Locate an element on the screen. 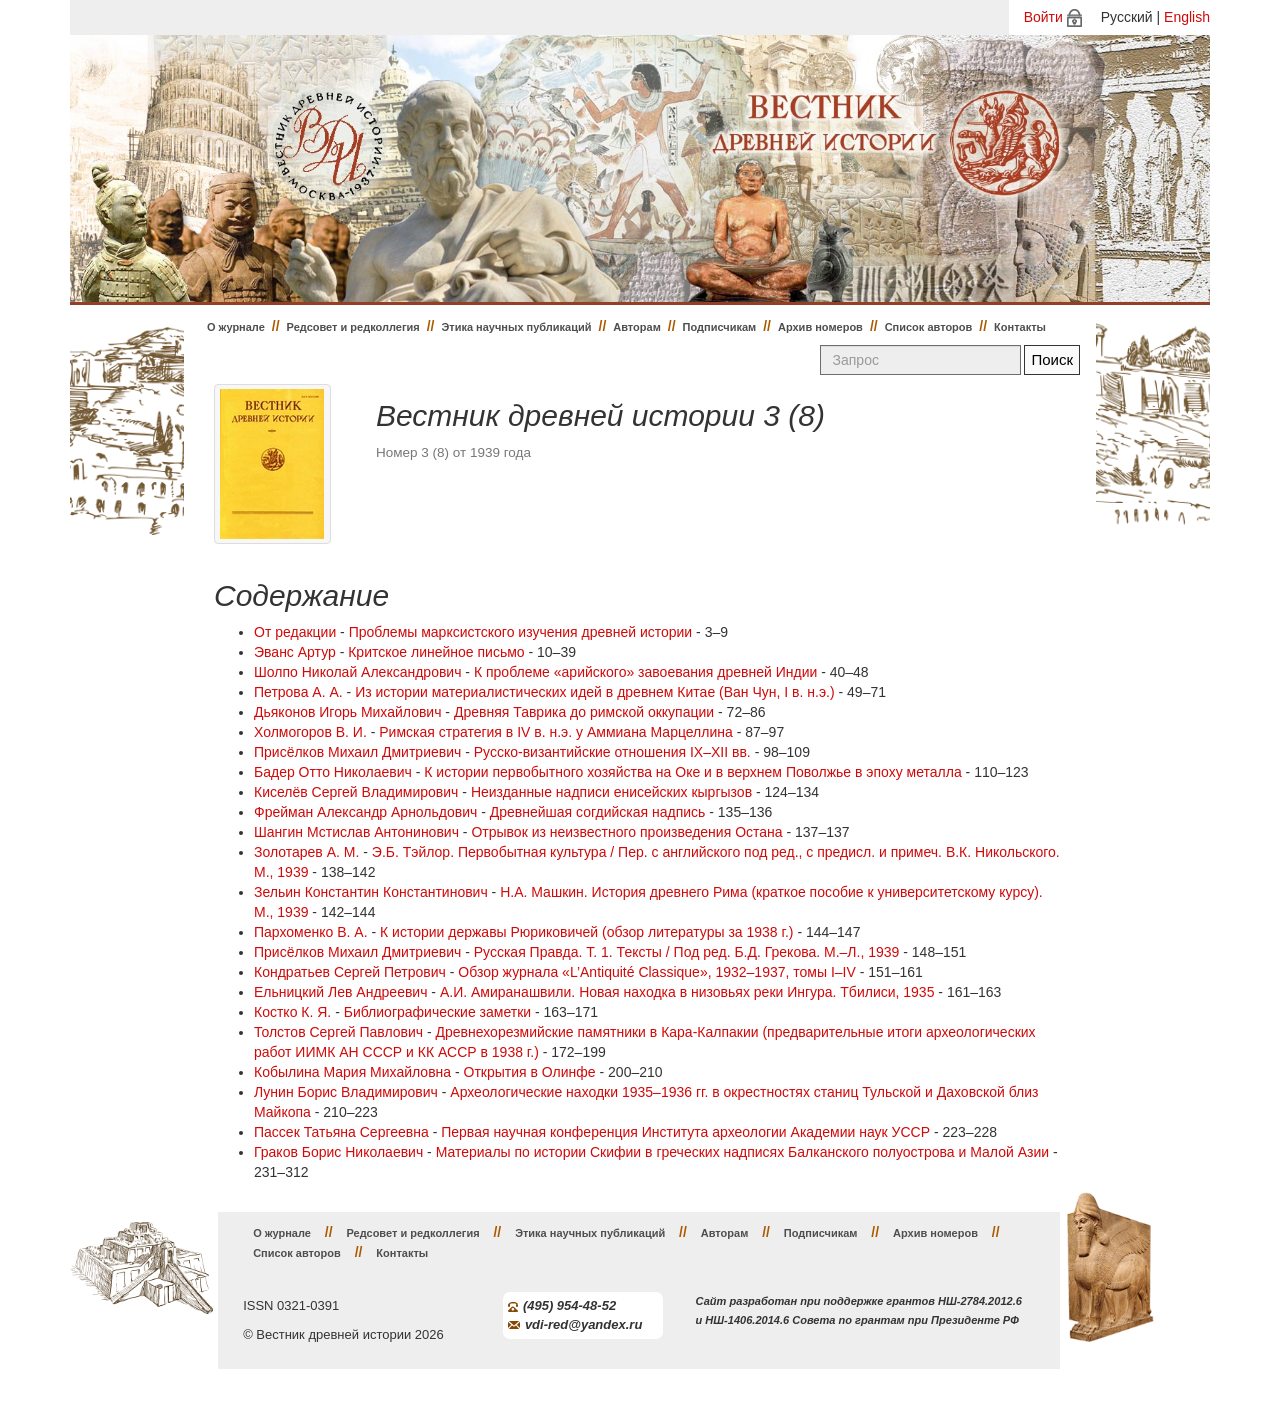  Русско-византийские отношения IX–XII вв. is located at coordinates (612, 752).